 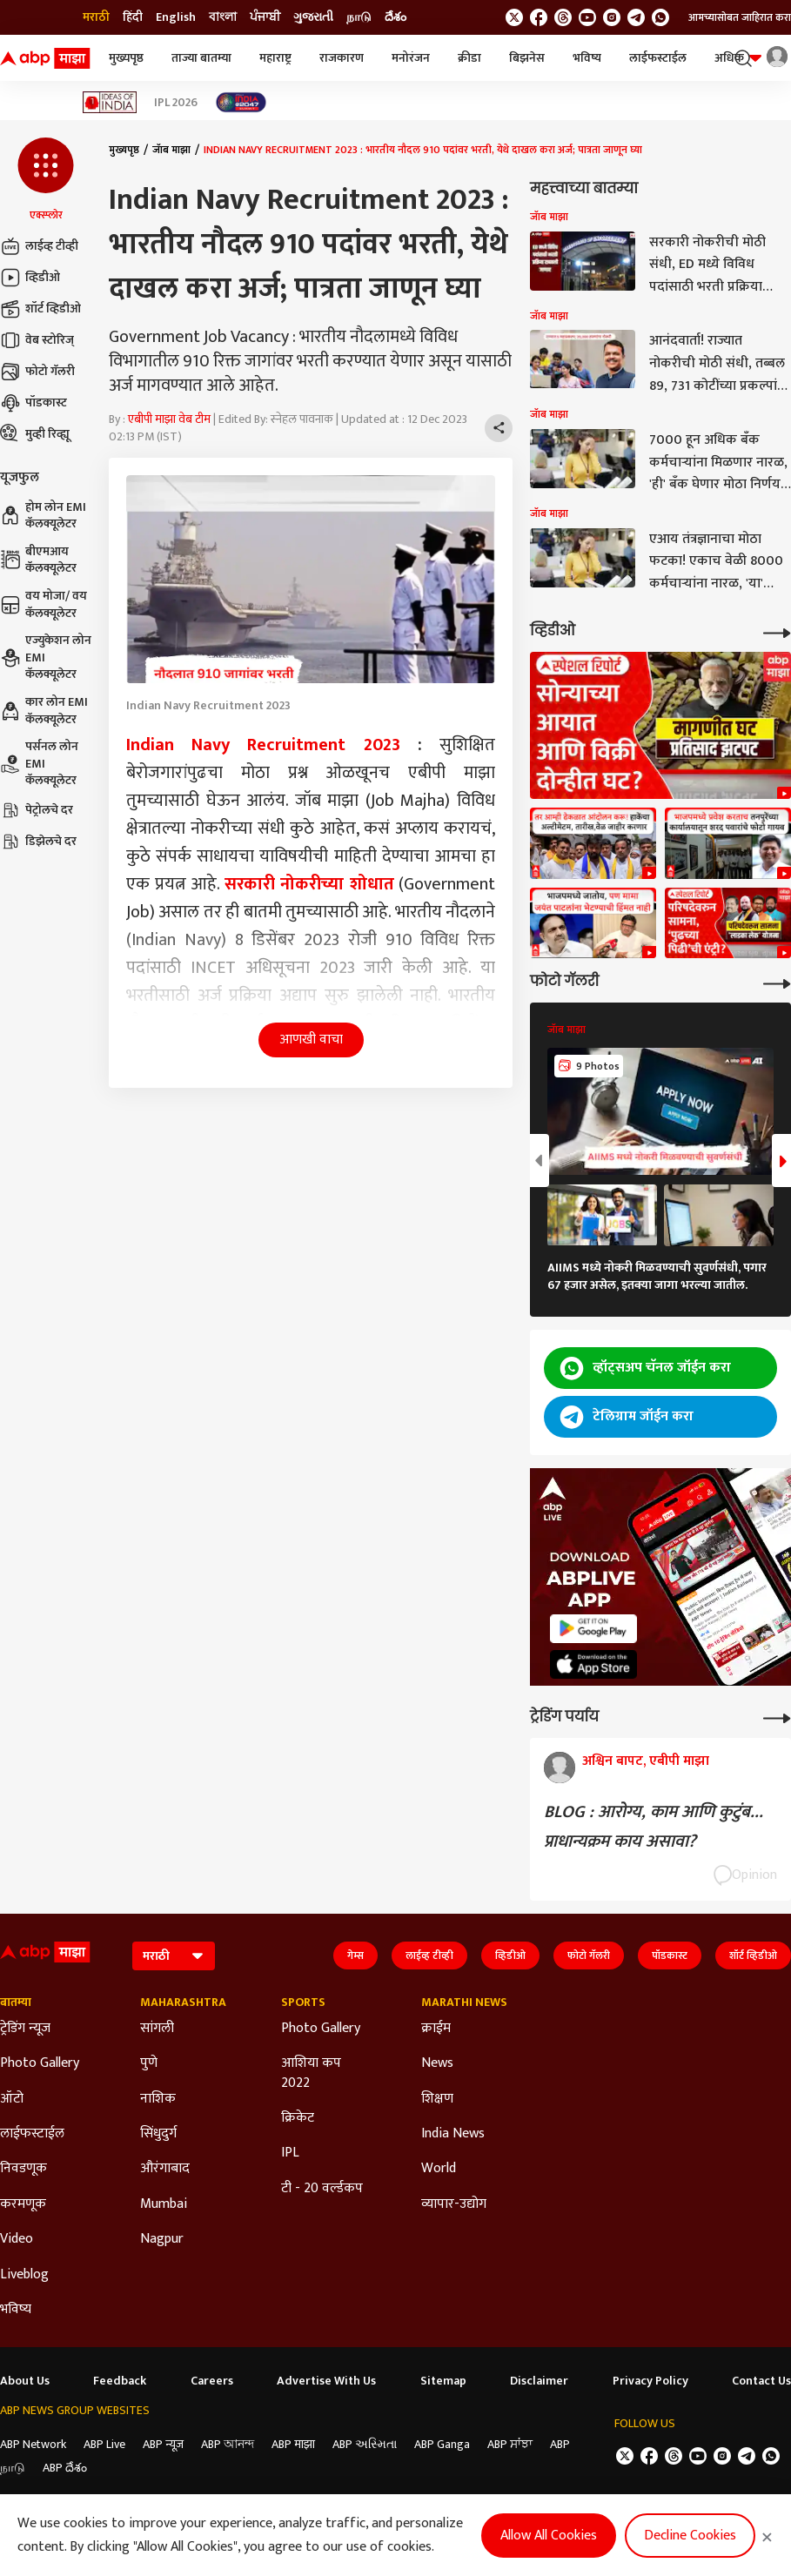 I want to click on मुख्यपृष्ठ, so click(x=126, y=58).